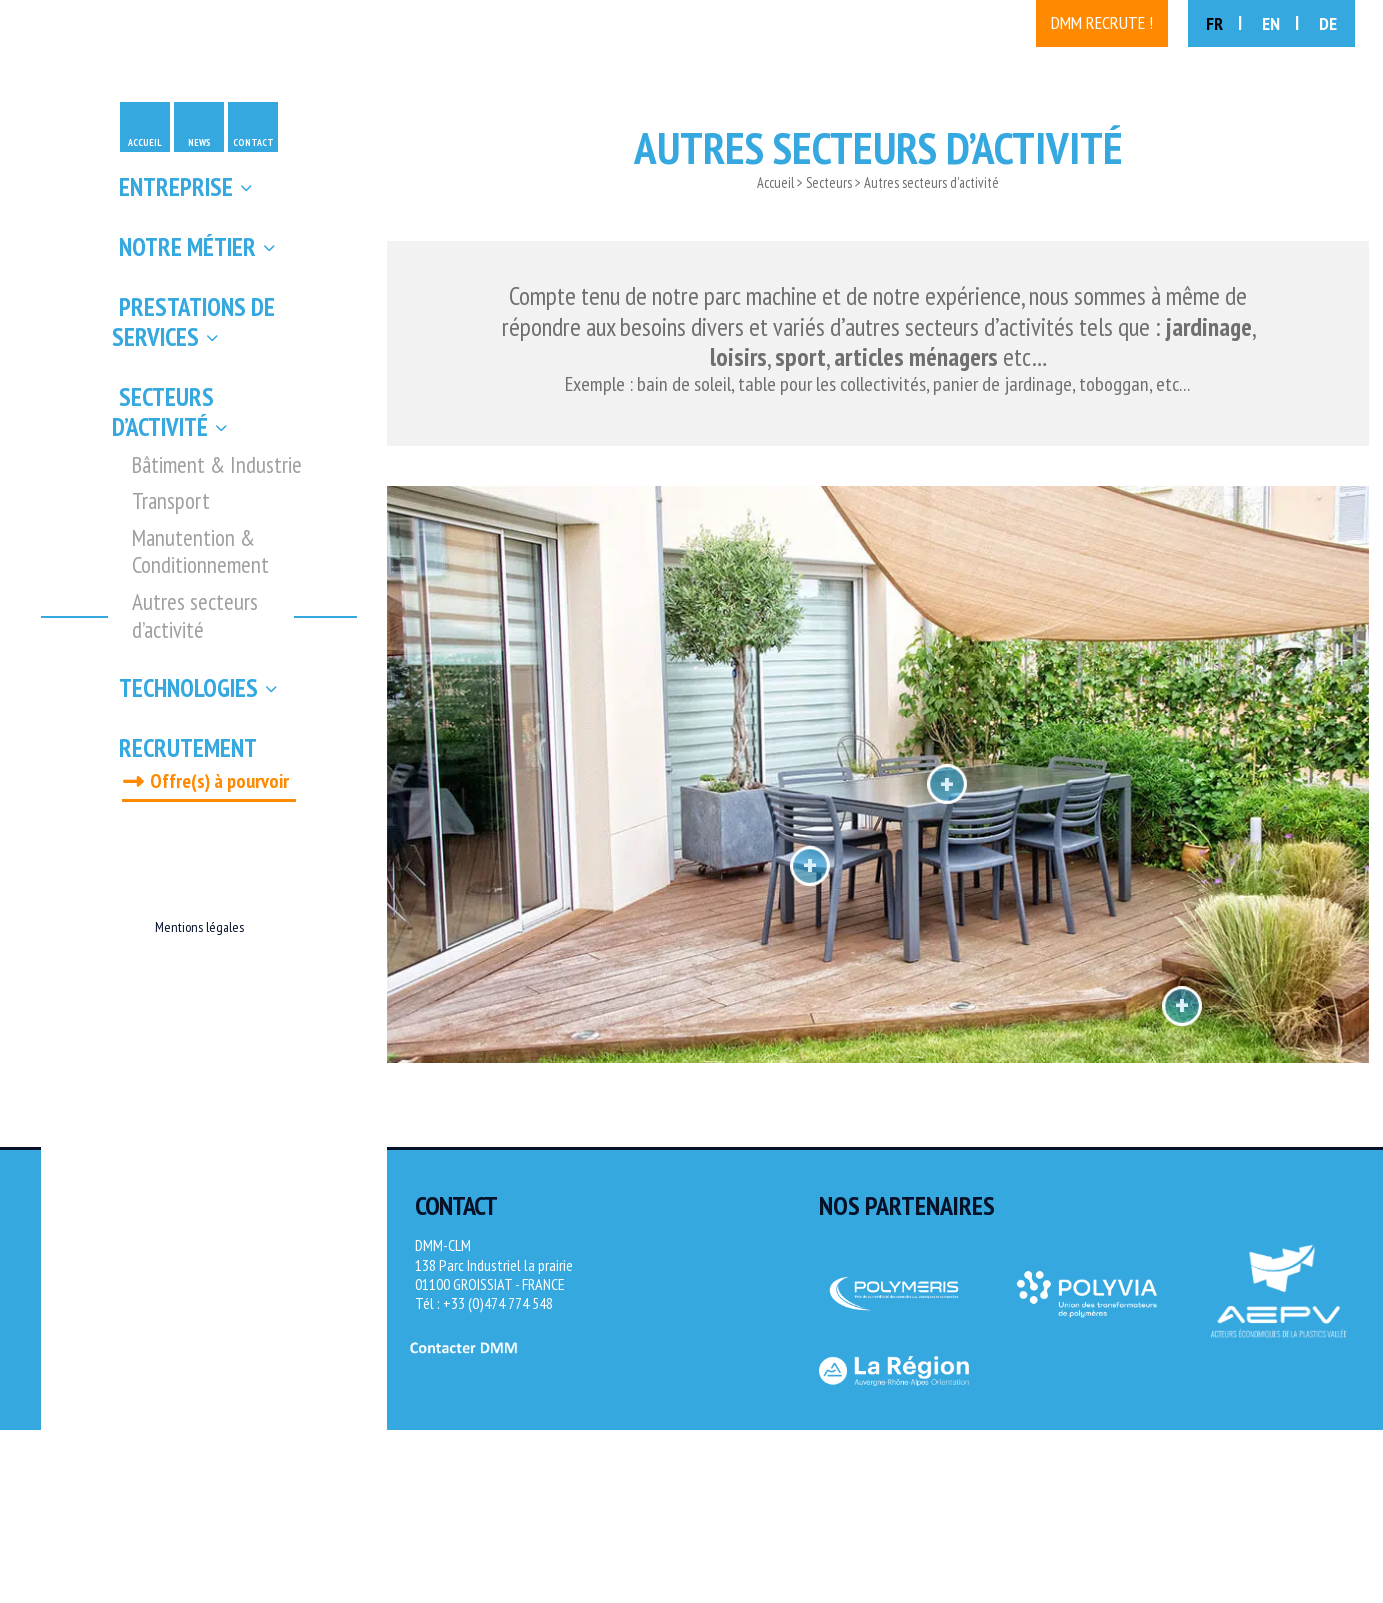  I want to click on Technologies, so click(188, 688).